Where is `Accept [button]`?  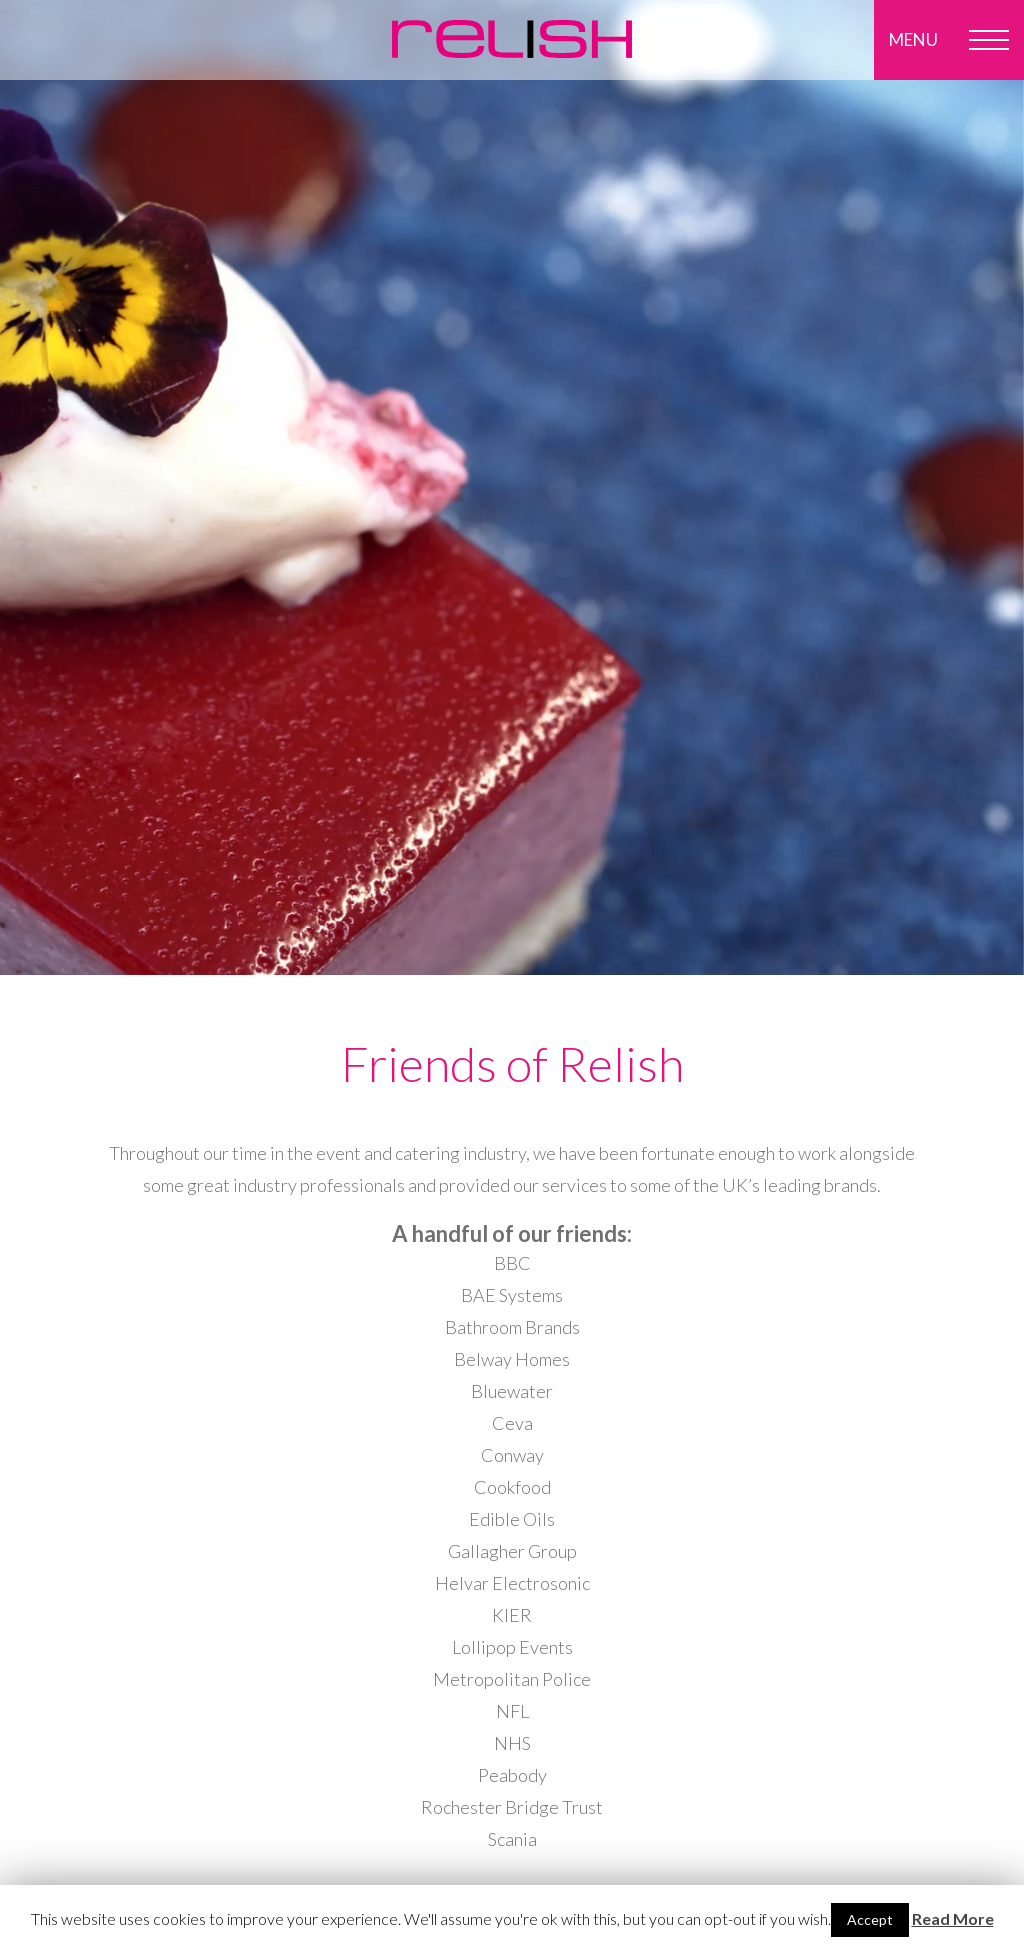
Accept [button] is located at coordinates (870, 1919).